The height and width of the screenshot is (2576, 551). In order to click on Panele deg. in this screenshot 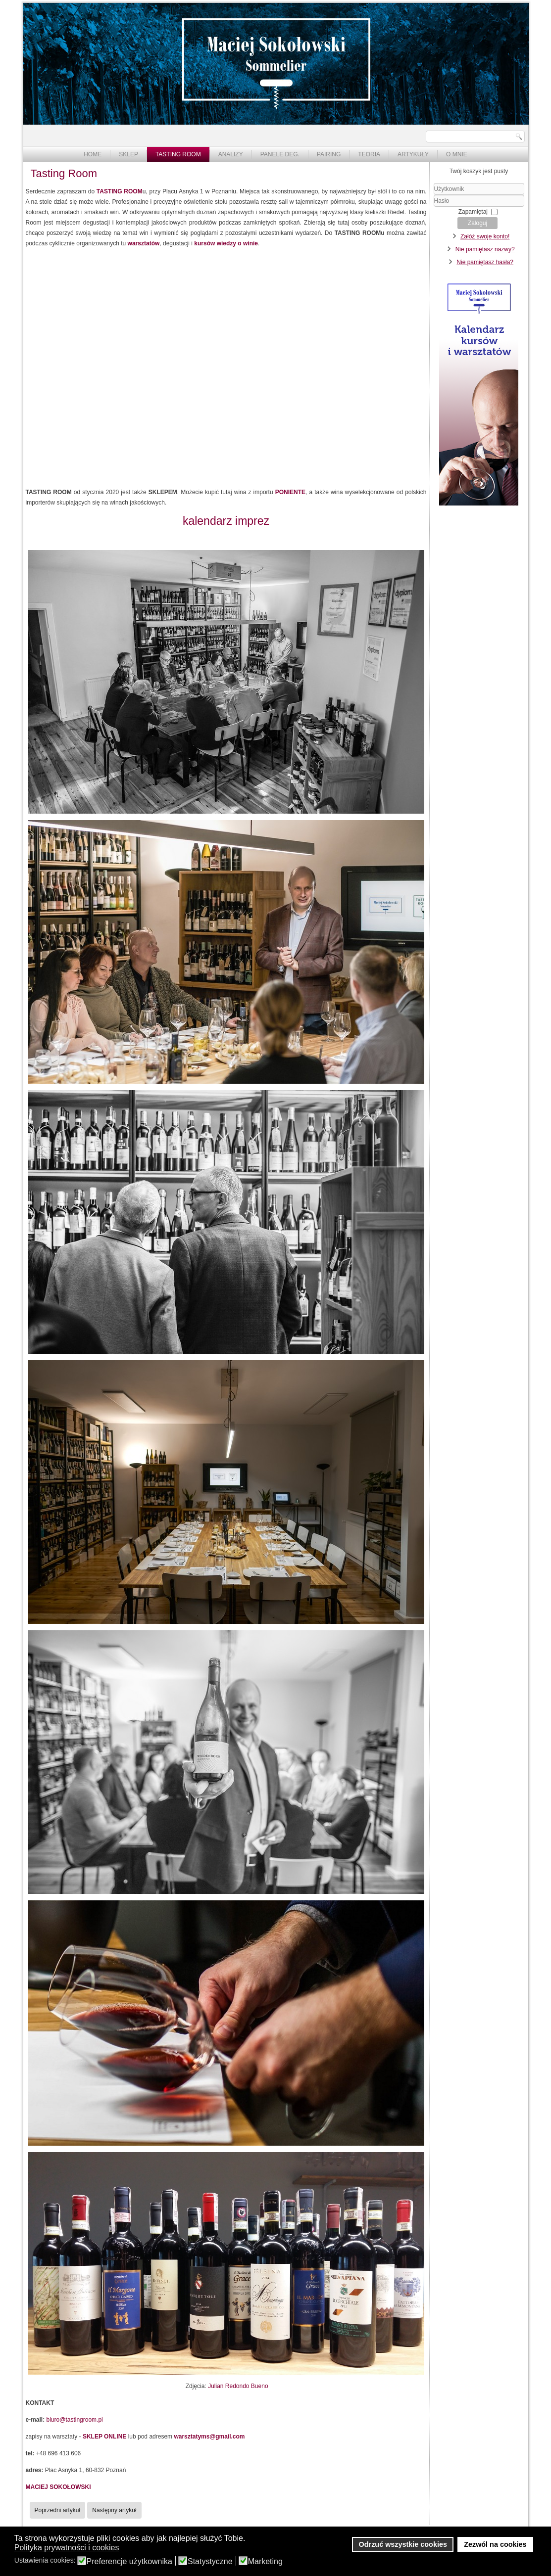, I will do `click(280, 154)`.